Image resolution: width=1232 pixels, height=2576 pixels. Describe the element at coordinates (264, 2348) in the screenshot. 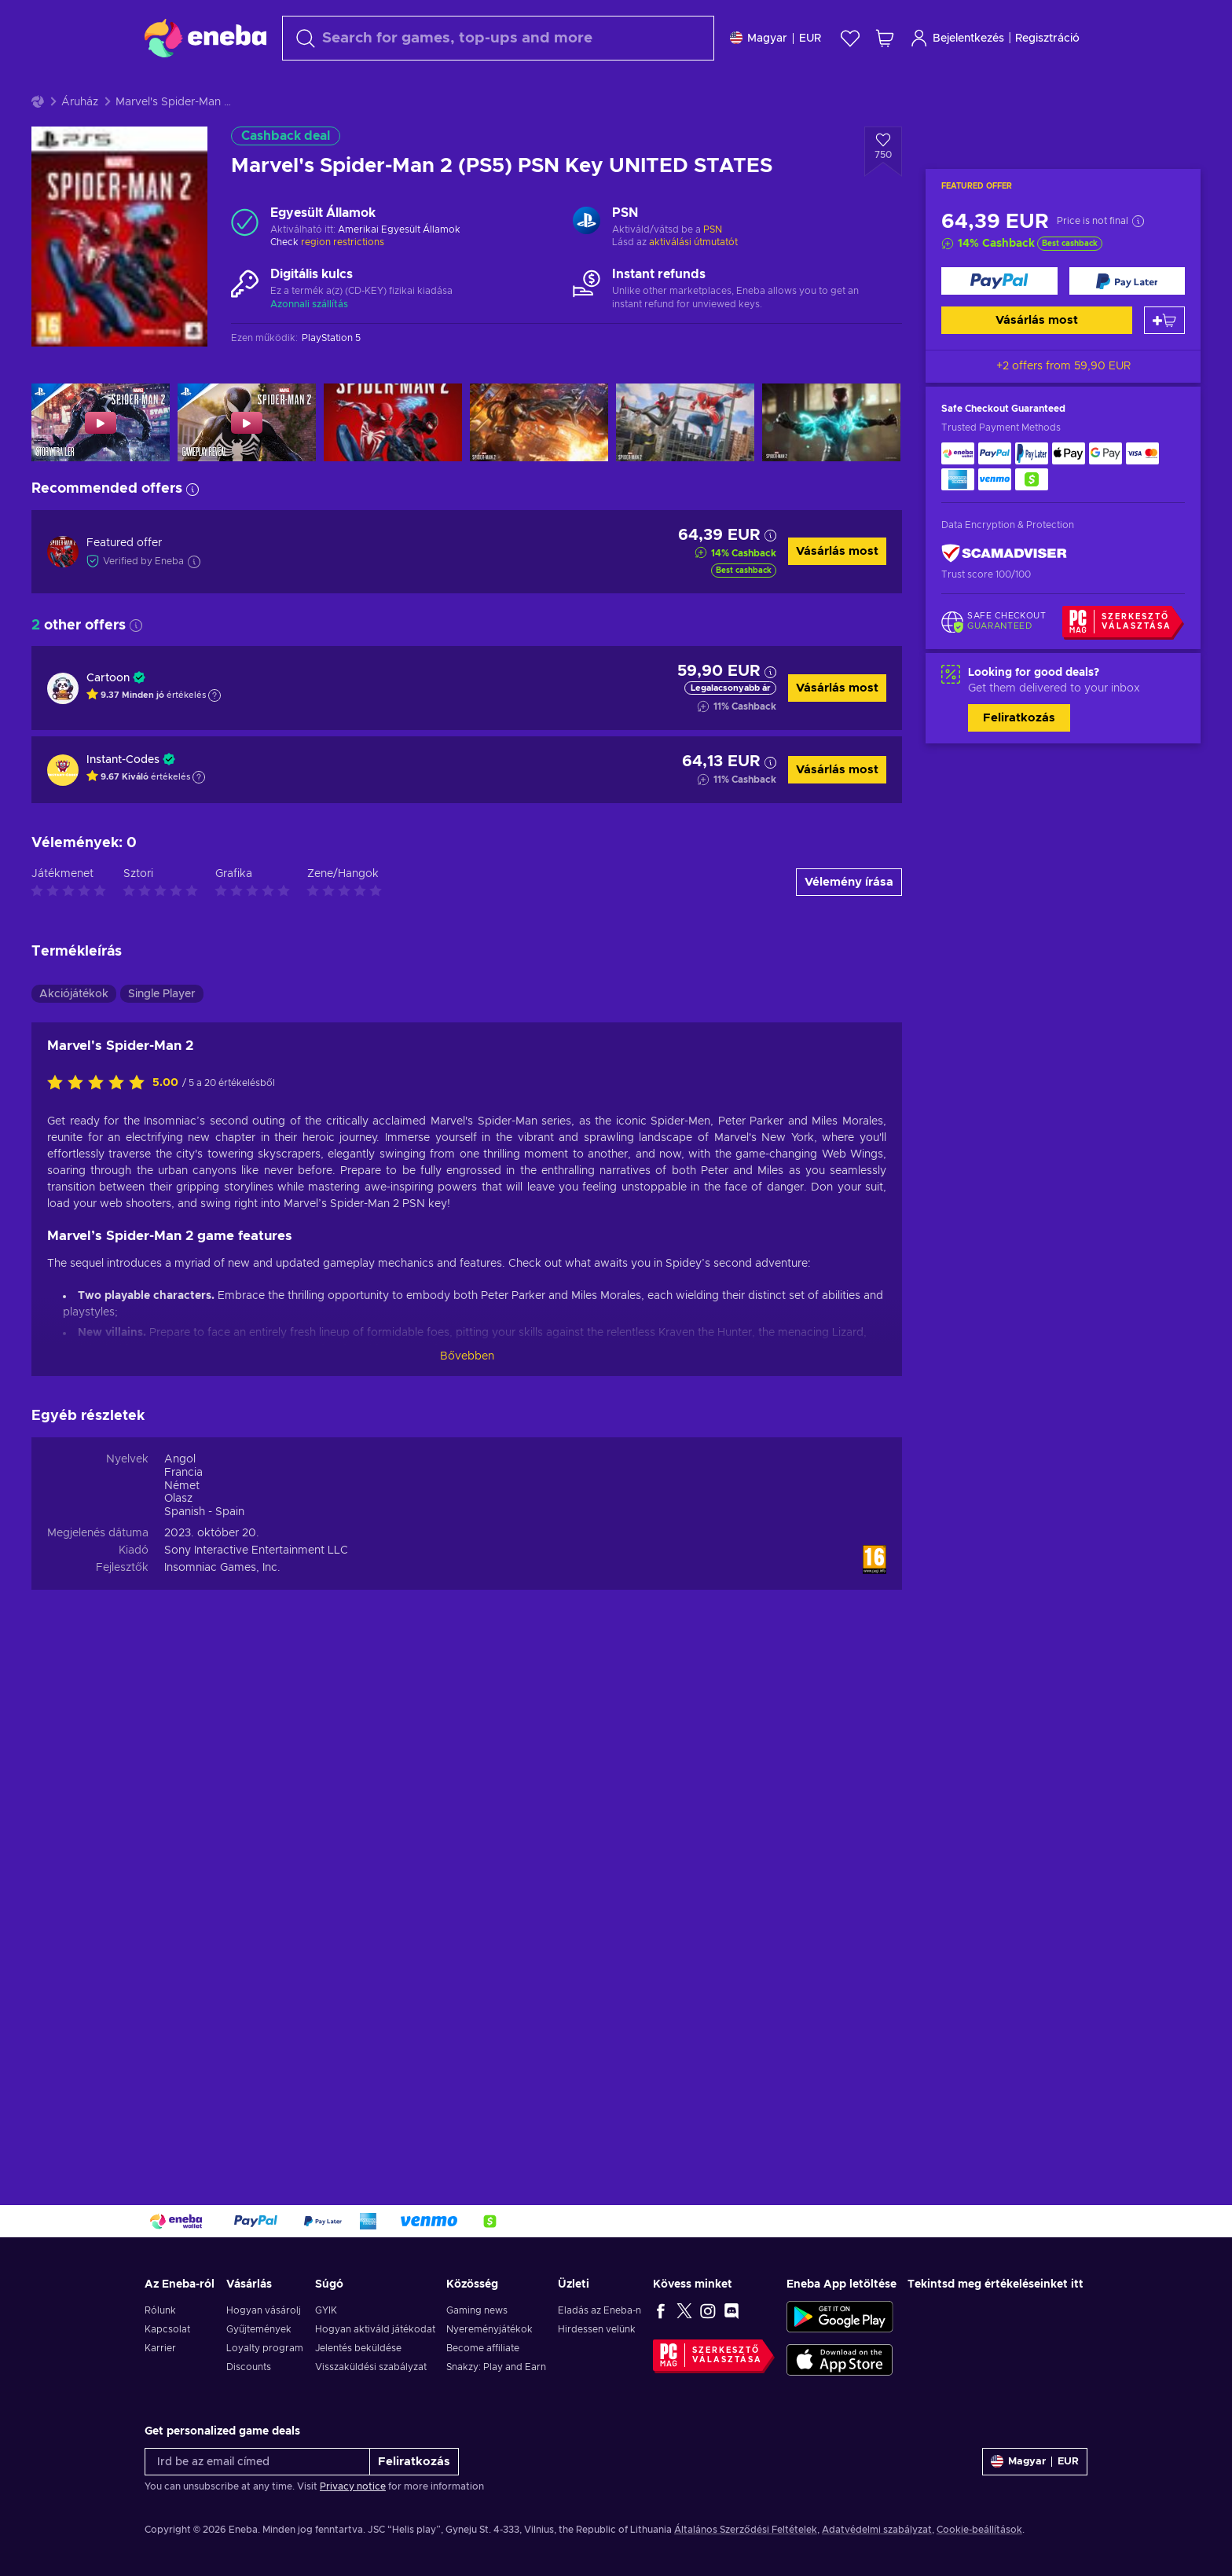

I see `Loyalty program` at that location.